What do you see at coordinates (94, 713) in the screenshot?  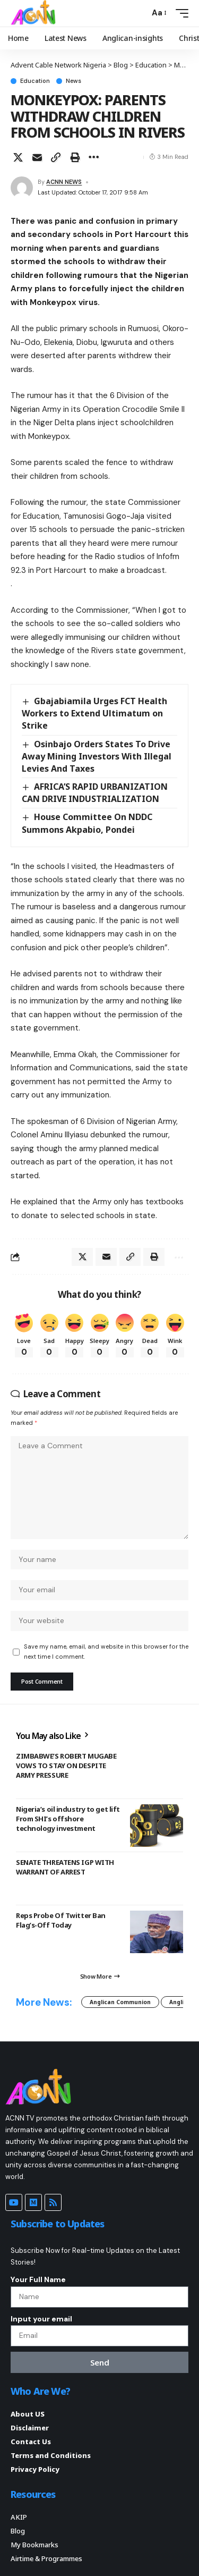 I see `Gbajabiamila Urges FCT Health Workers to Extend Ultimatum on Strike` at bounding box center [94, 713].